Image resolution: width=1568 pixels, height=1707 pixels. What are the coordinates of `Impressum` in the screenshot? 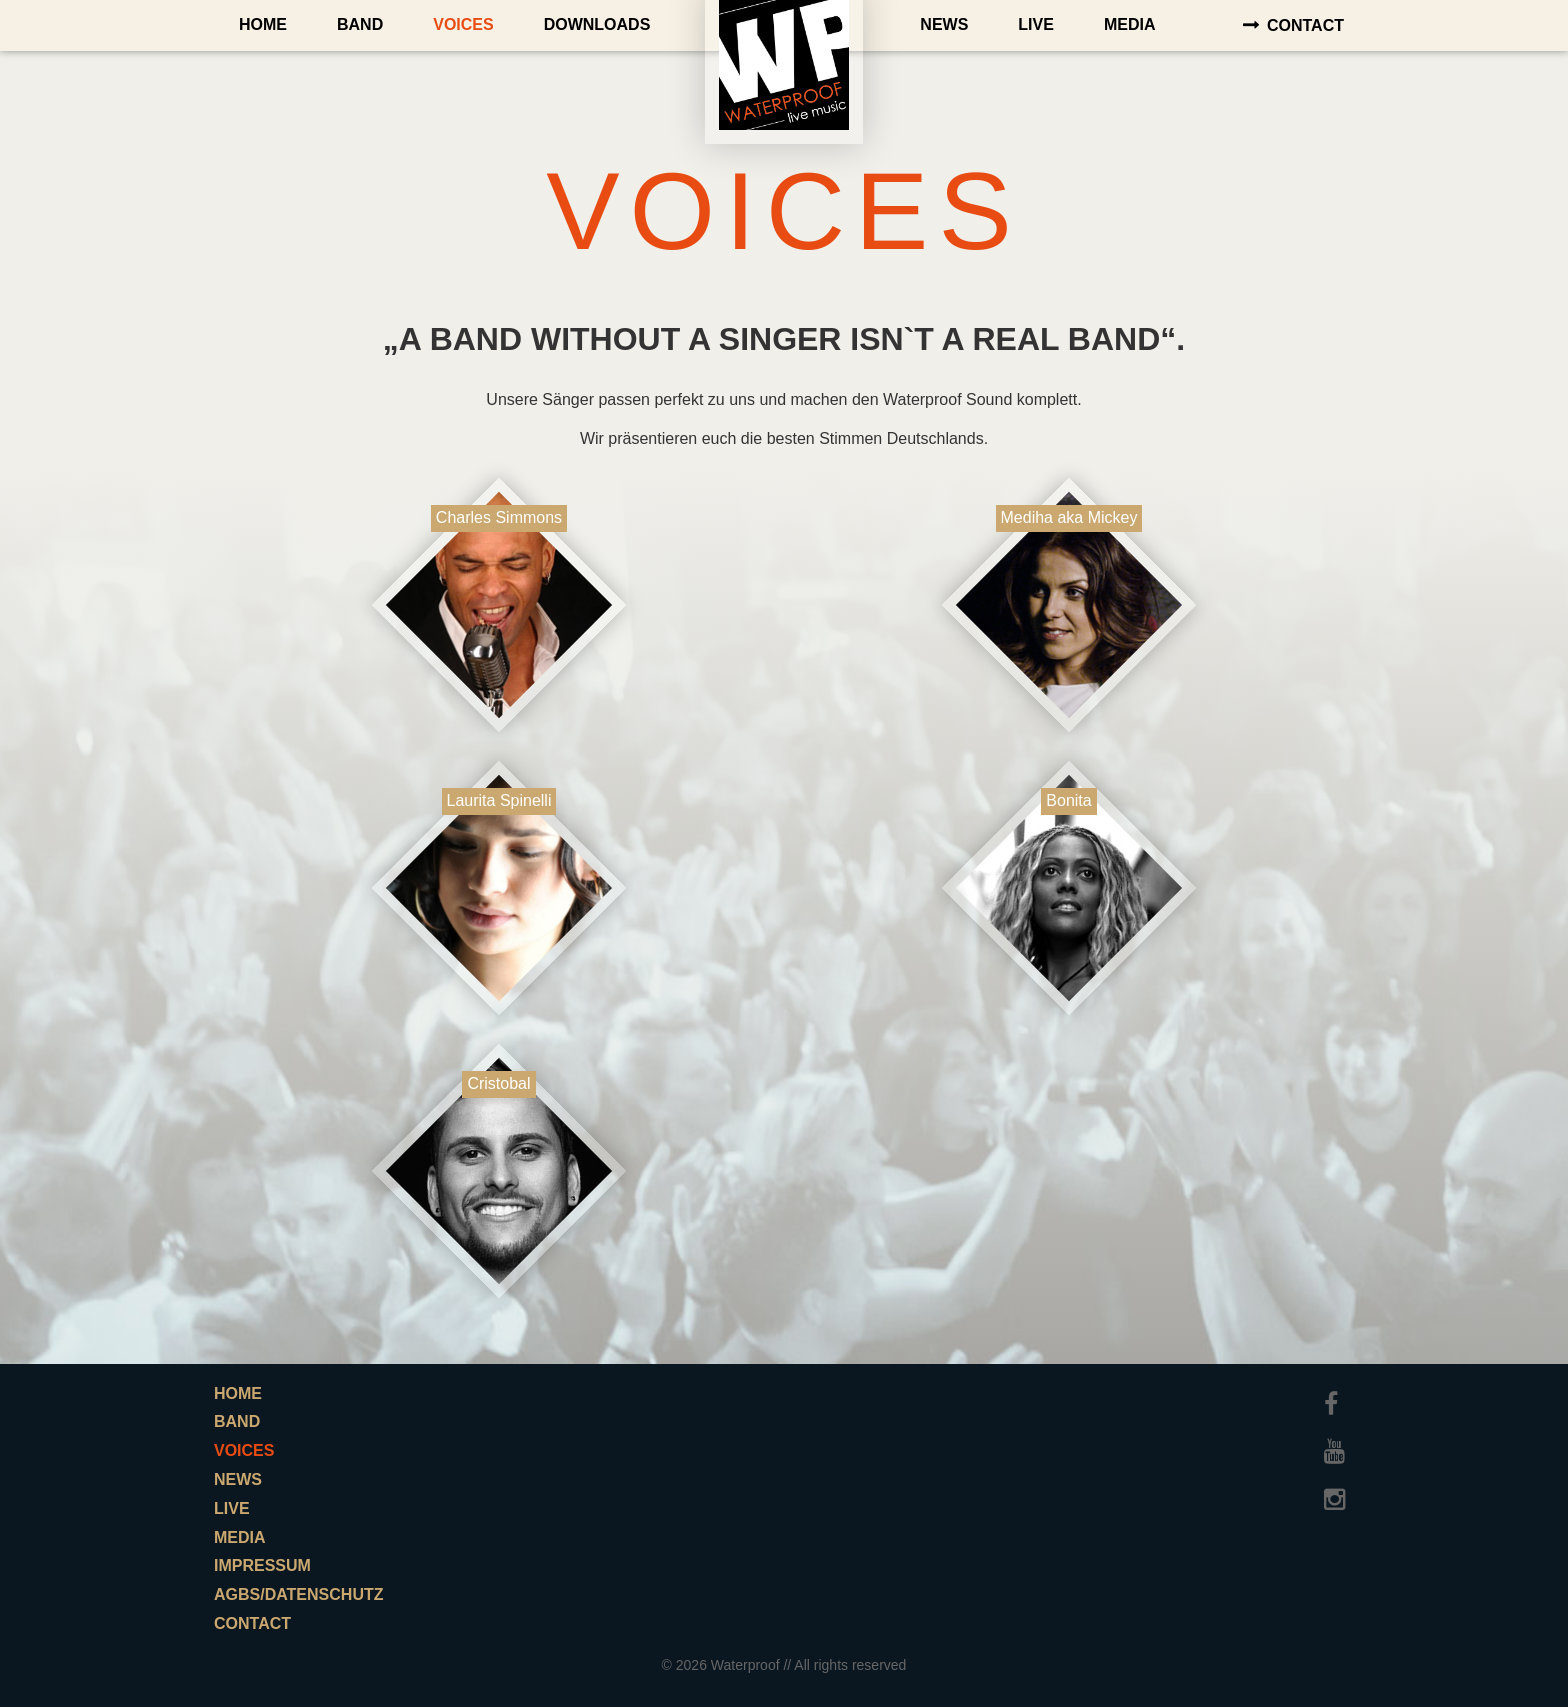 It's located at (262, 1565).